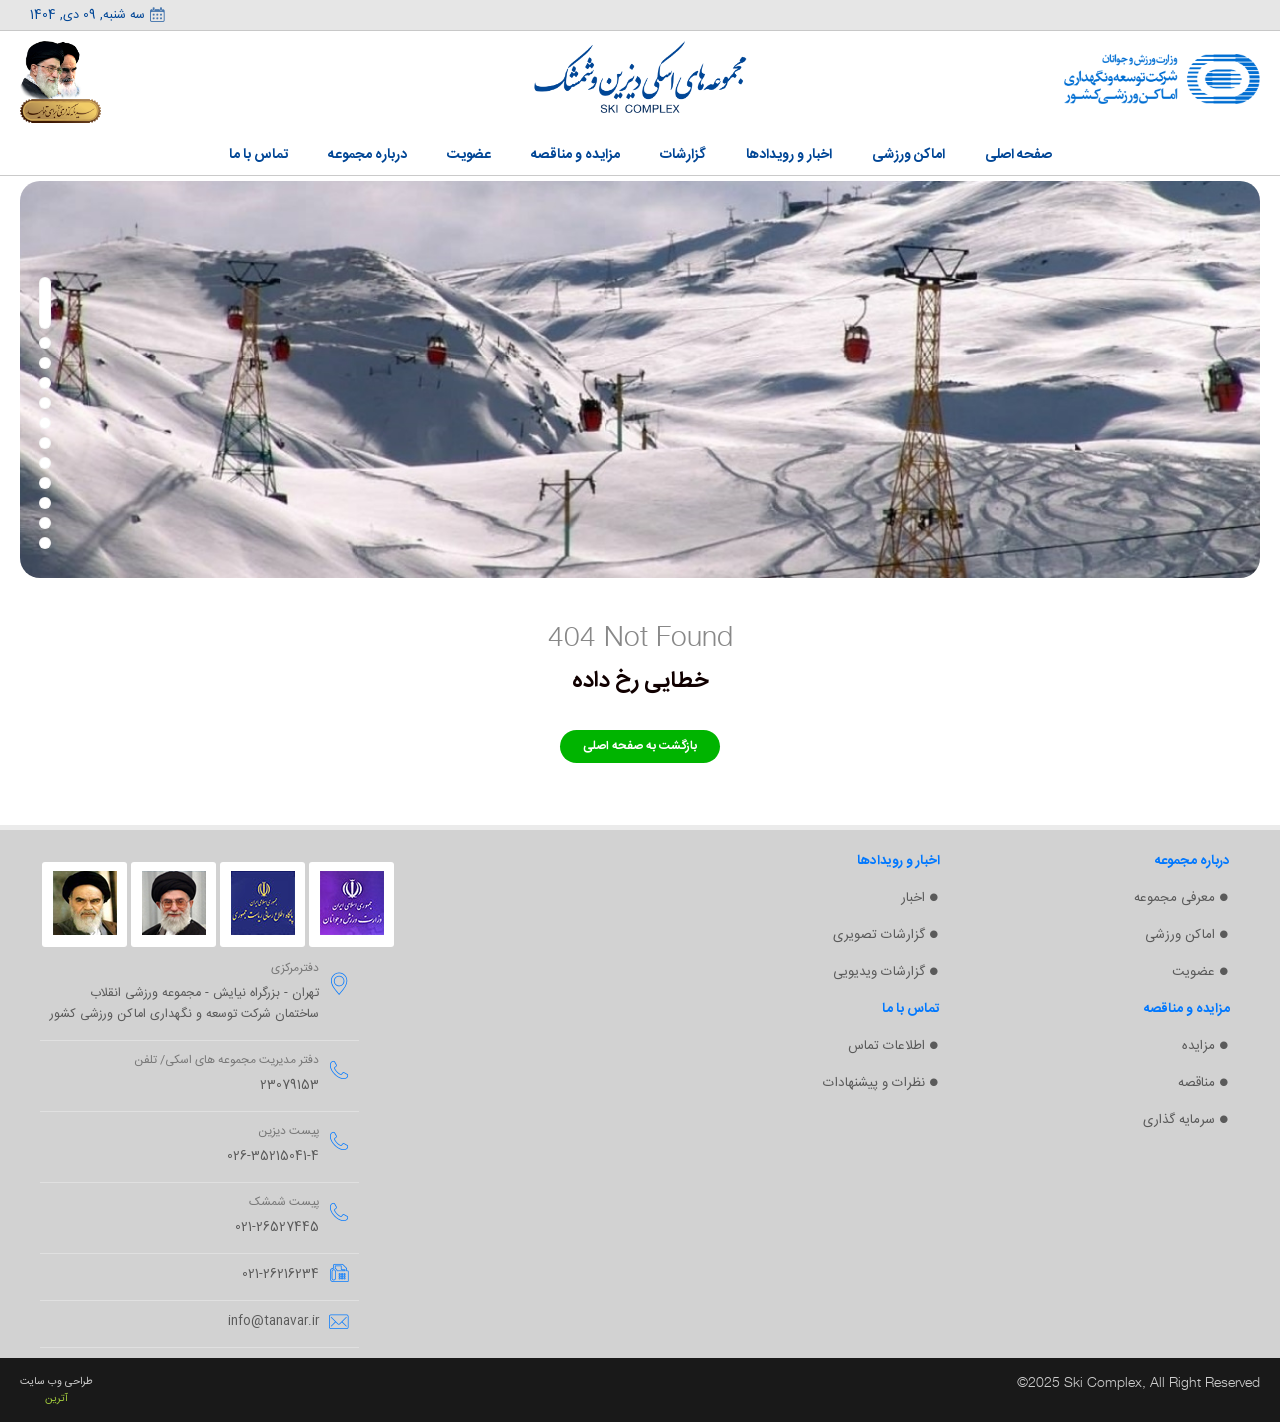 Image resolution: width=1280 pixels, height=1422 pixels. Describe the element at coordinates (874, 1083) in the screenshot. I see `نظرات و پیشنهادات` at that location.